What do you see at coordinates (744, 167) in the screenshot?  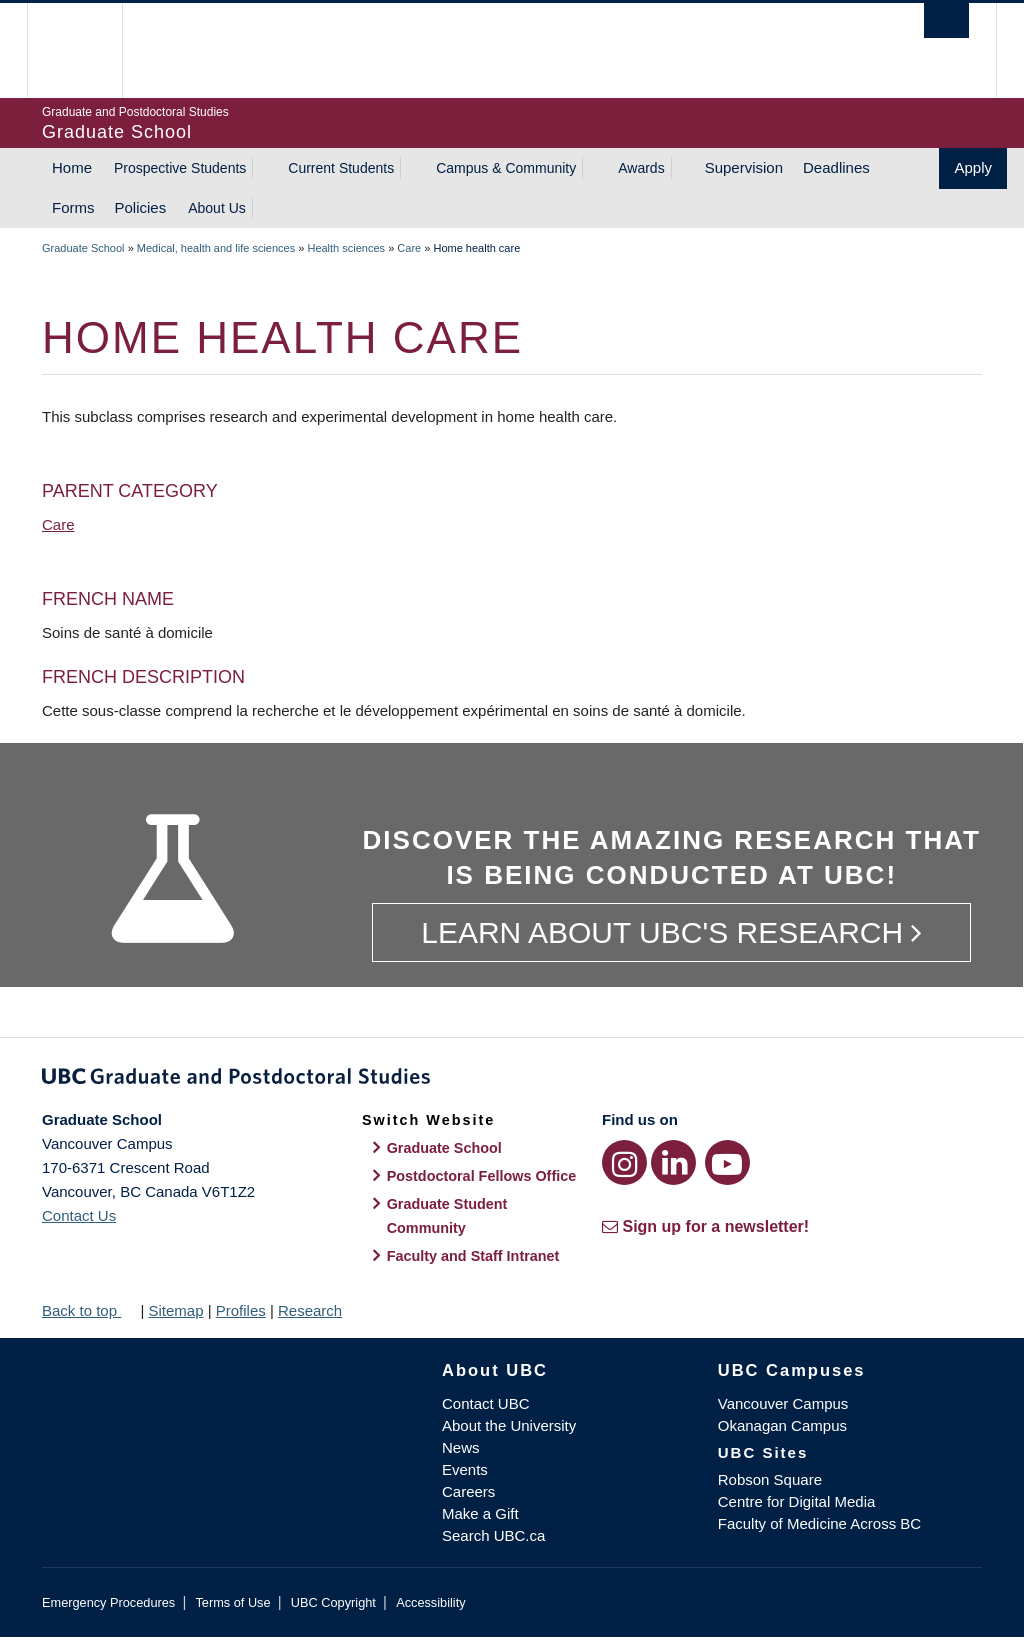 I see `Supervision` at bounding box center [744, 167].